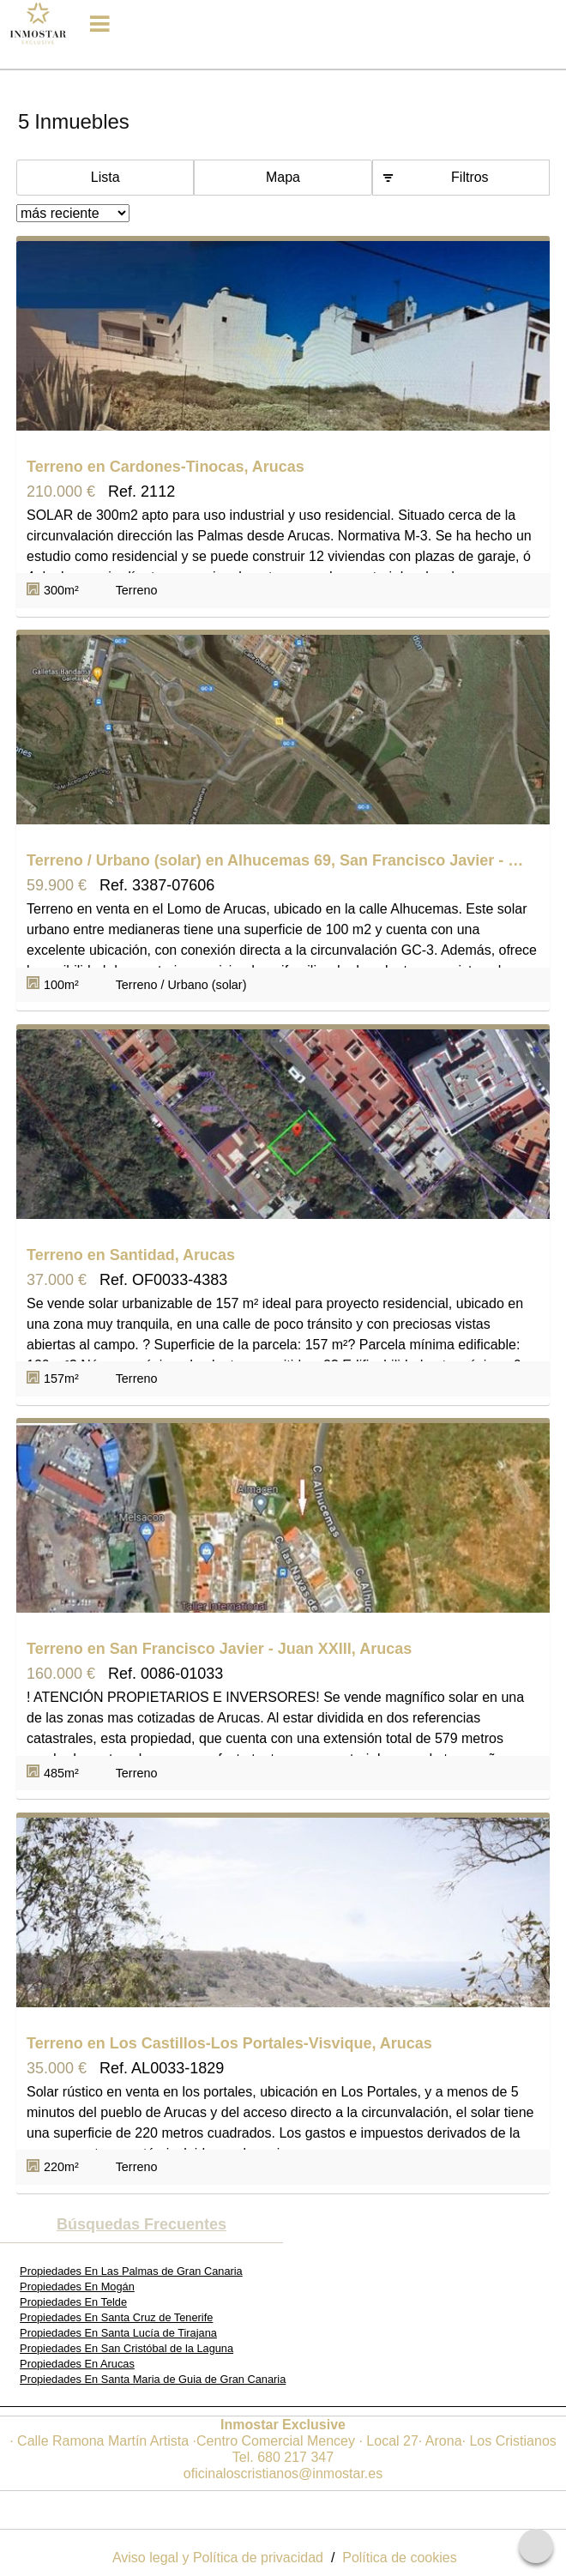 Image resolution: width=566 pixels, height=2576 pixels. What do you see at coordinates (470, 177) in the screenshot?
I see `Filtros` at bounding box center [470, 177].